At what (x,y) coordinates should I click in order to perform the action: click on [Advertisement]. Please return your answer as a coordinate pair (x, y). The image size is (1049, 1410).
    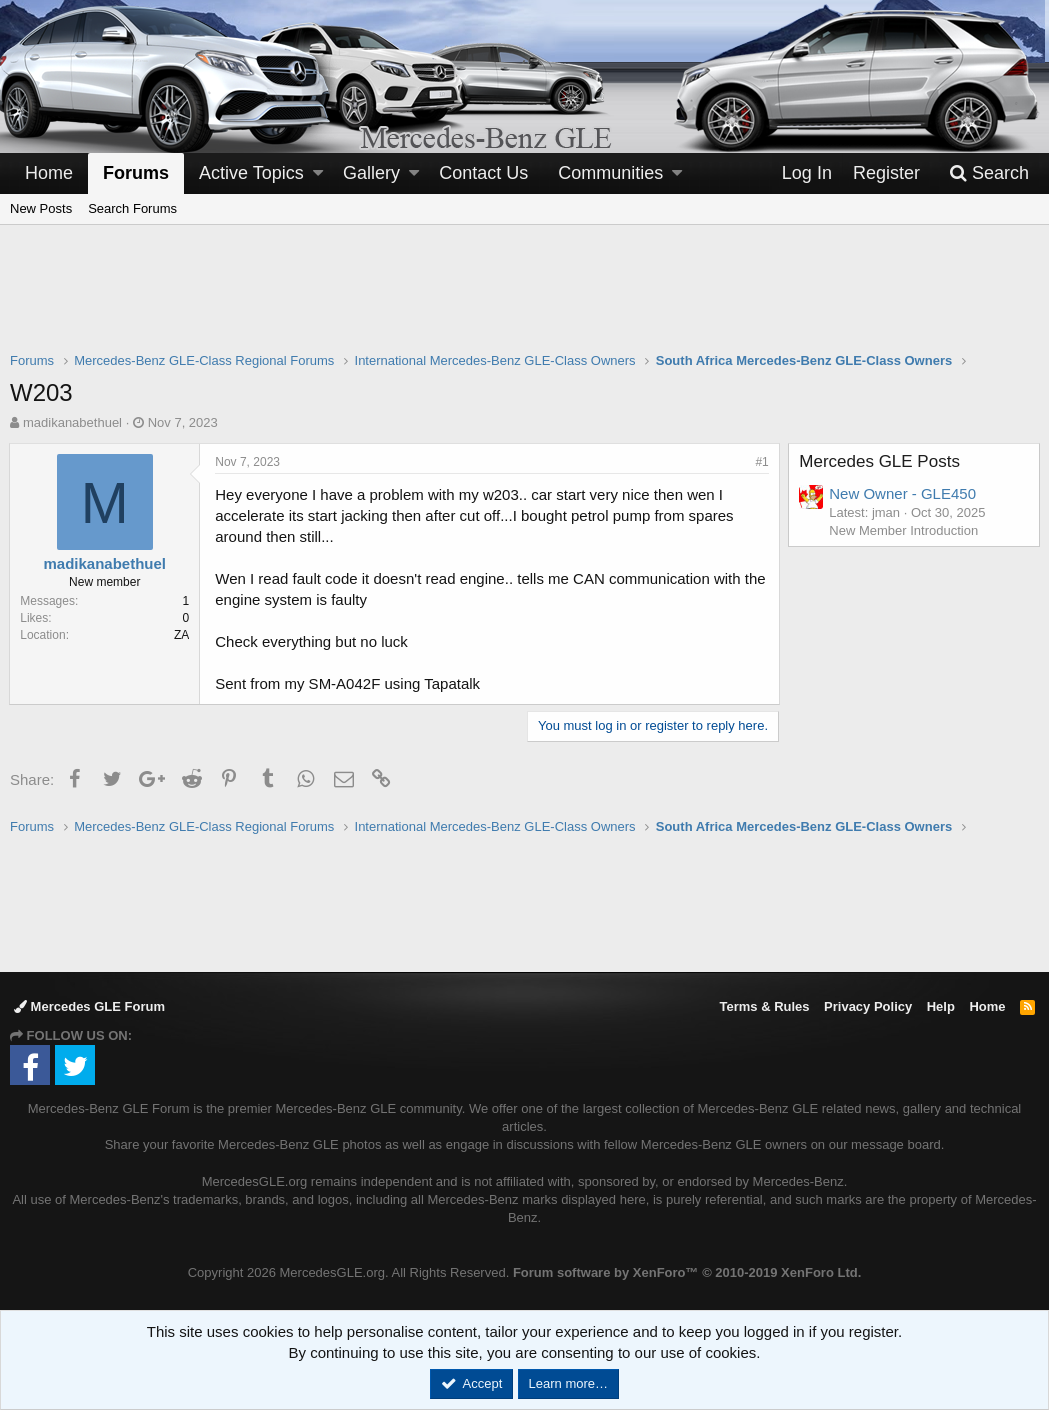
    Looking at the image, I should click on (525, 301).